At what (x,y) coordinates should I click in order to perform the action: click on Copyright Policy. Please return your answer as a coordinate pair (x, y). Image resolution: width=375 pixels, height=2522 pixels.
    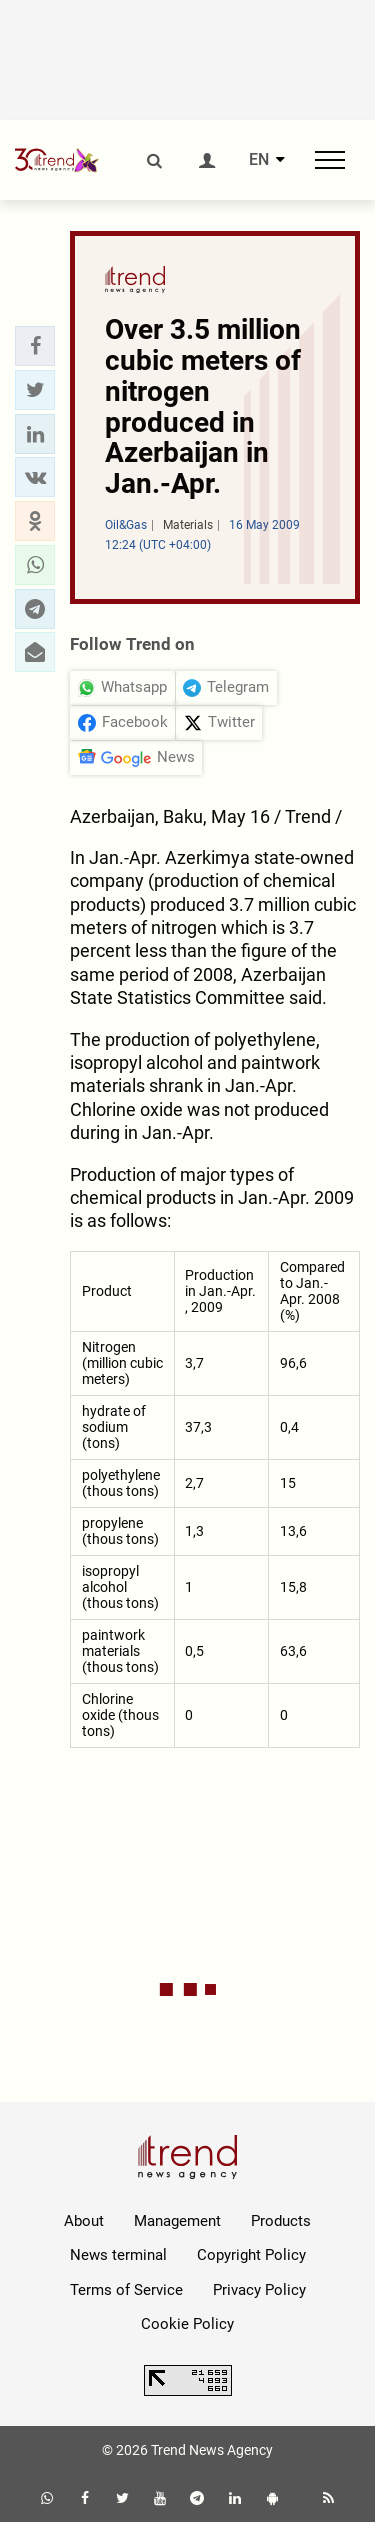
    Looking at the image, I should click on (251, 2255).